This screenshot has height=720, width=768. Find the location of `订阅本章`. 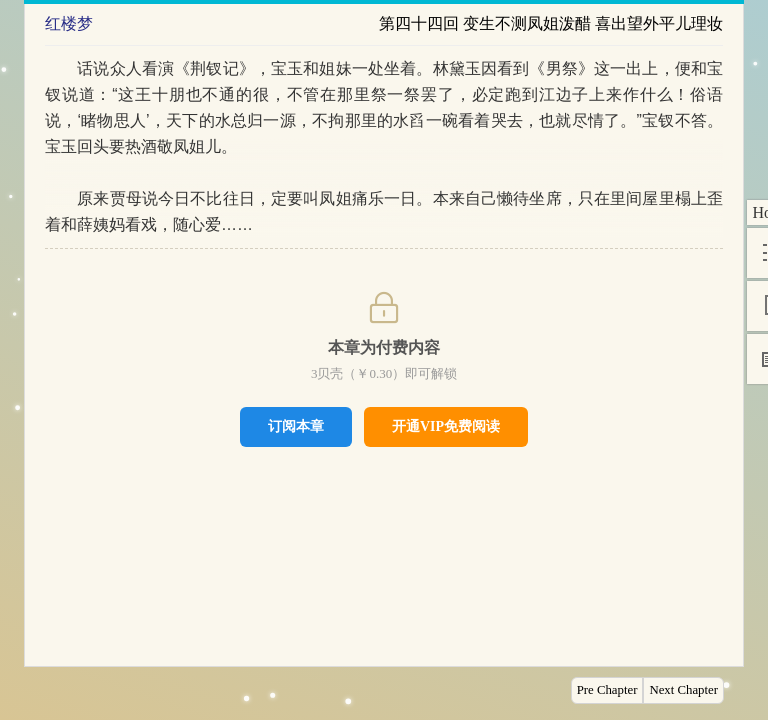

订阅本章 is located at coordinates (296, 426).